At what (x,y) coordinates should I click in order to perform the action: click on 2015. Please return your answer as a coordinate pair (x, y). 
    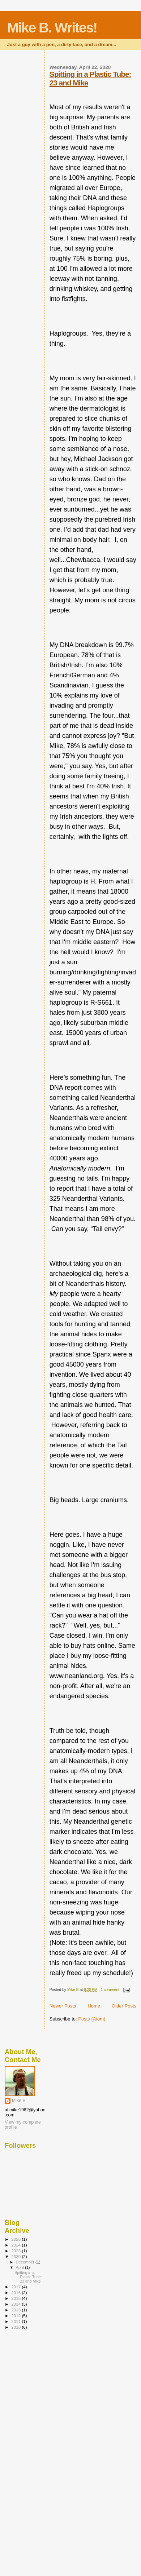
    Looking at the image, I should click on (16, 2298).